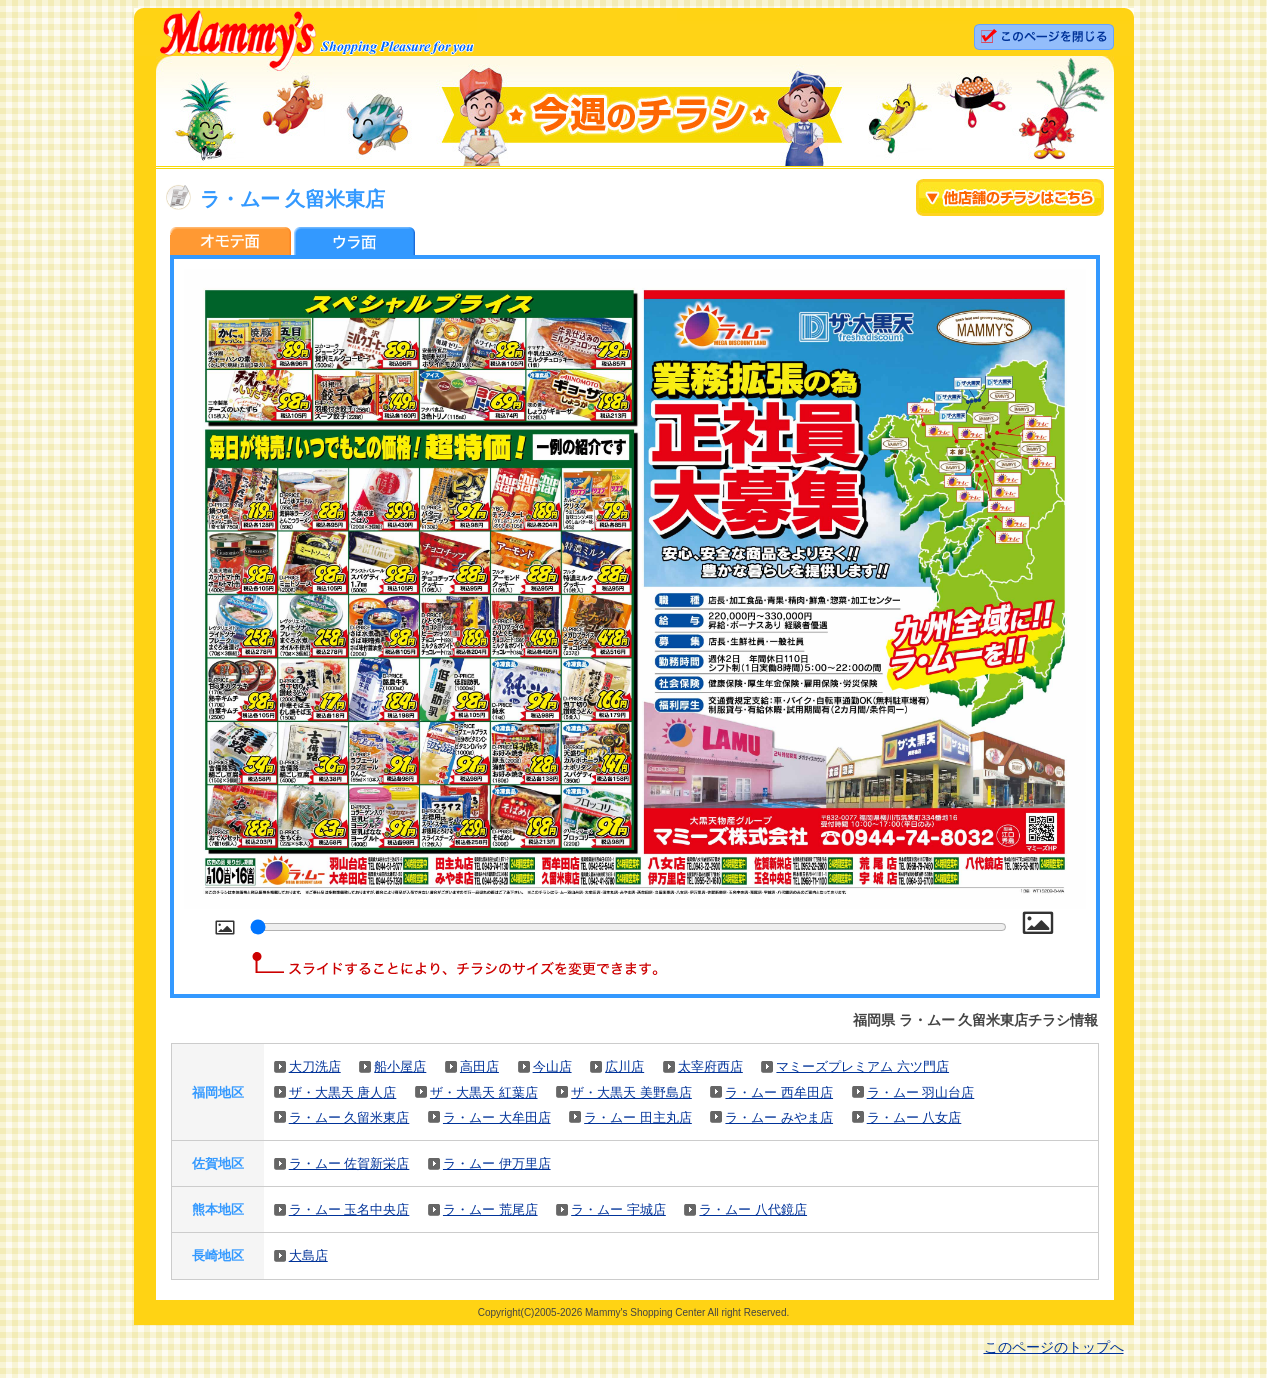 The image size is (1267, 1378). I want to click on ラ・ムー みやま店, so click(779, 1117).